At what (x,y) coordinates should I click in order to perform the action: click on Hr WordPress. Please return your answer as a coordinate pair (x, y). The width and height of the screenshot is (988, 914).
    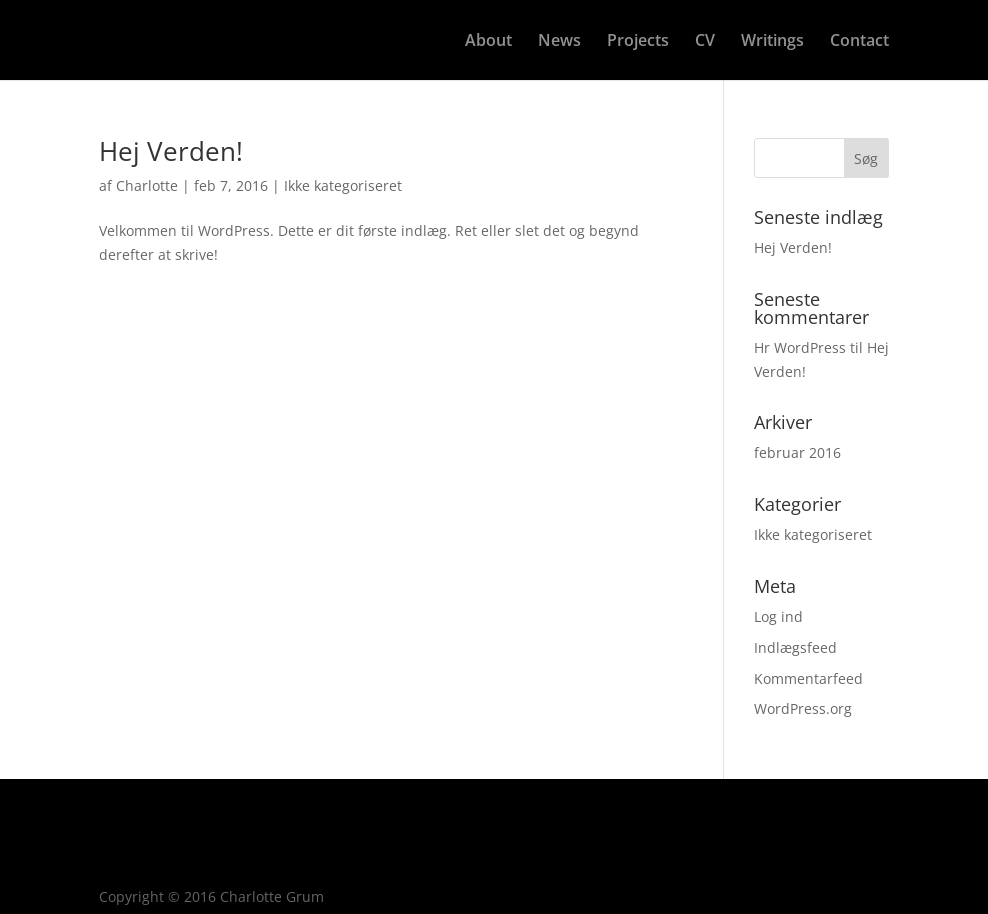
    Looking at the image, I should click on (800, 347).